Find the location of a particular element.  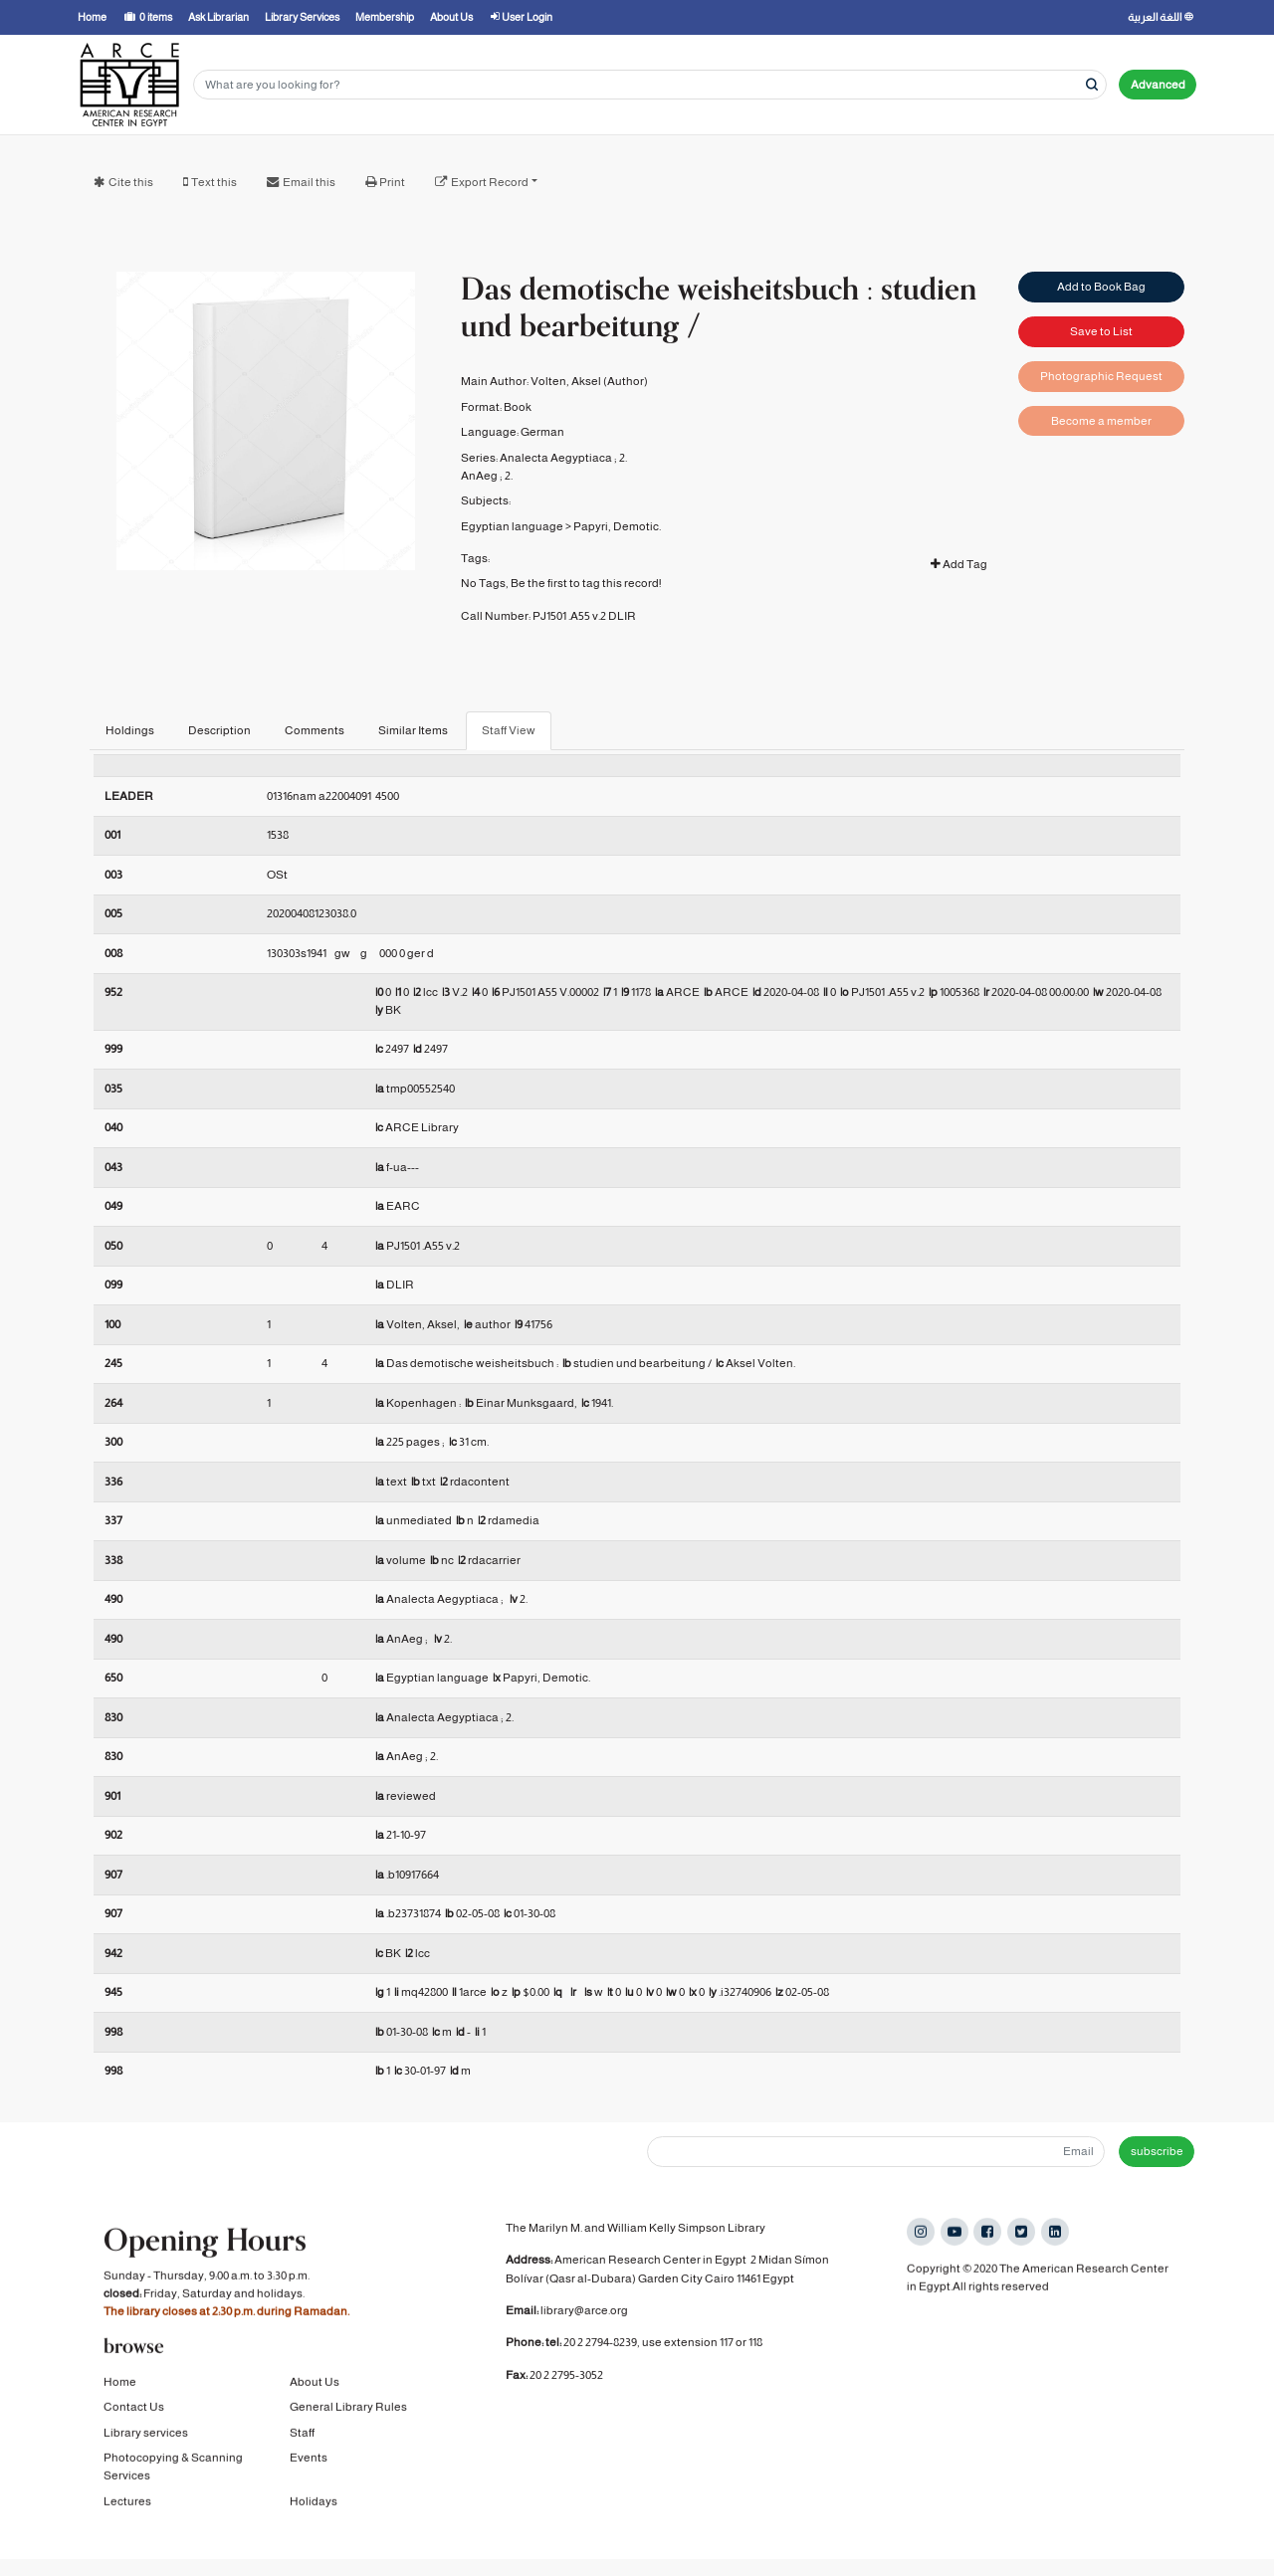

Print is located at coordinates (392, 182).